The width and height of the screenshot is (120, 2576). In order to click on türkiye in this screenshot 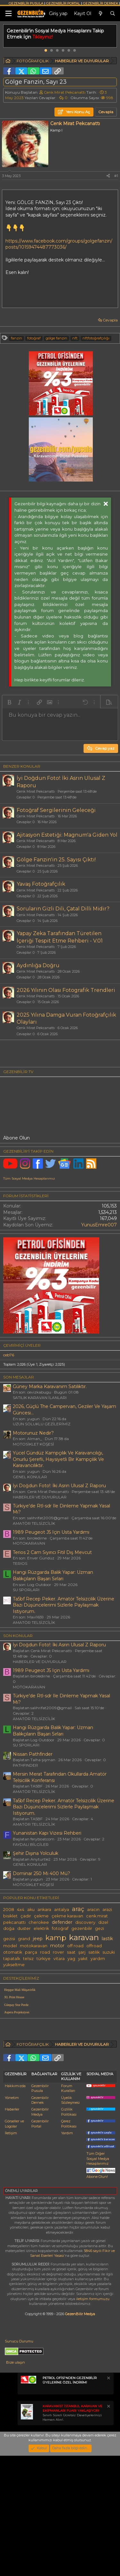, I will do `click(43, 1958)`.